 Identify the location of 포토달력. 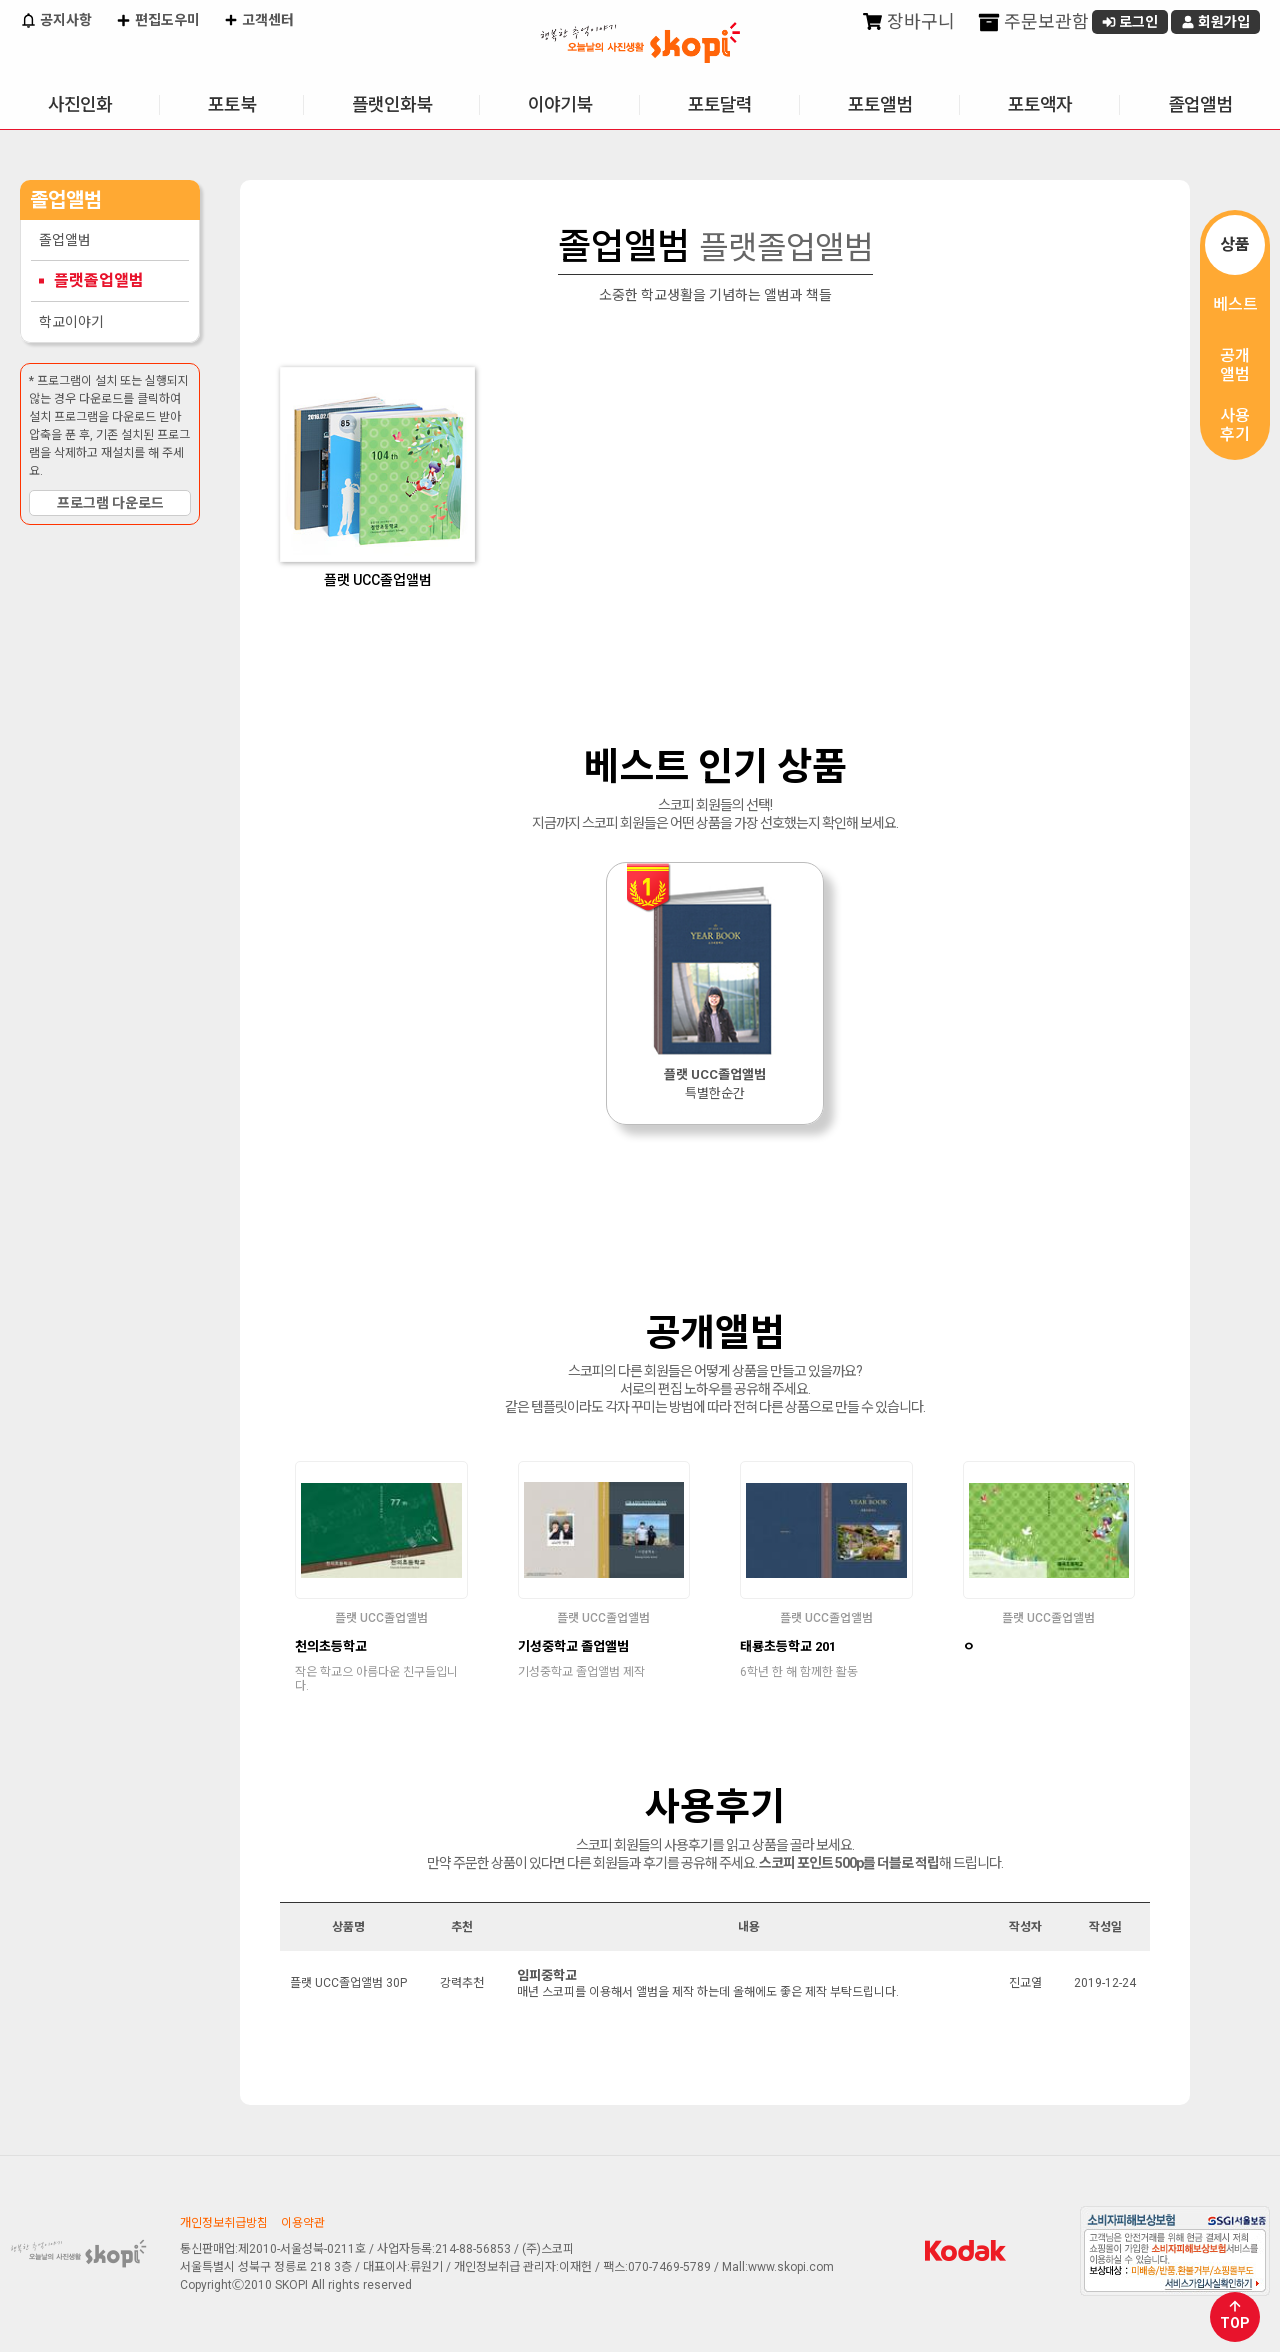
(720, 104).